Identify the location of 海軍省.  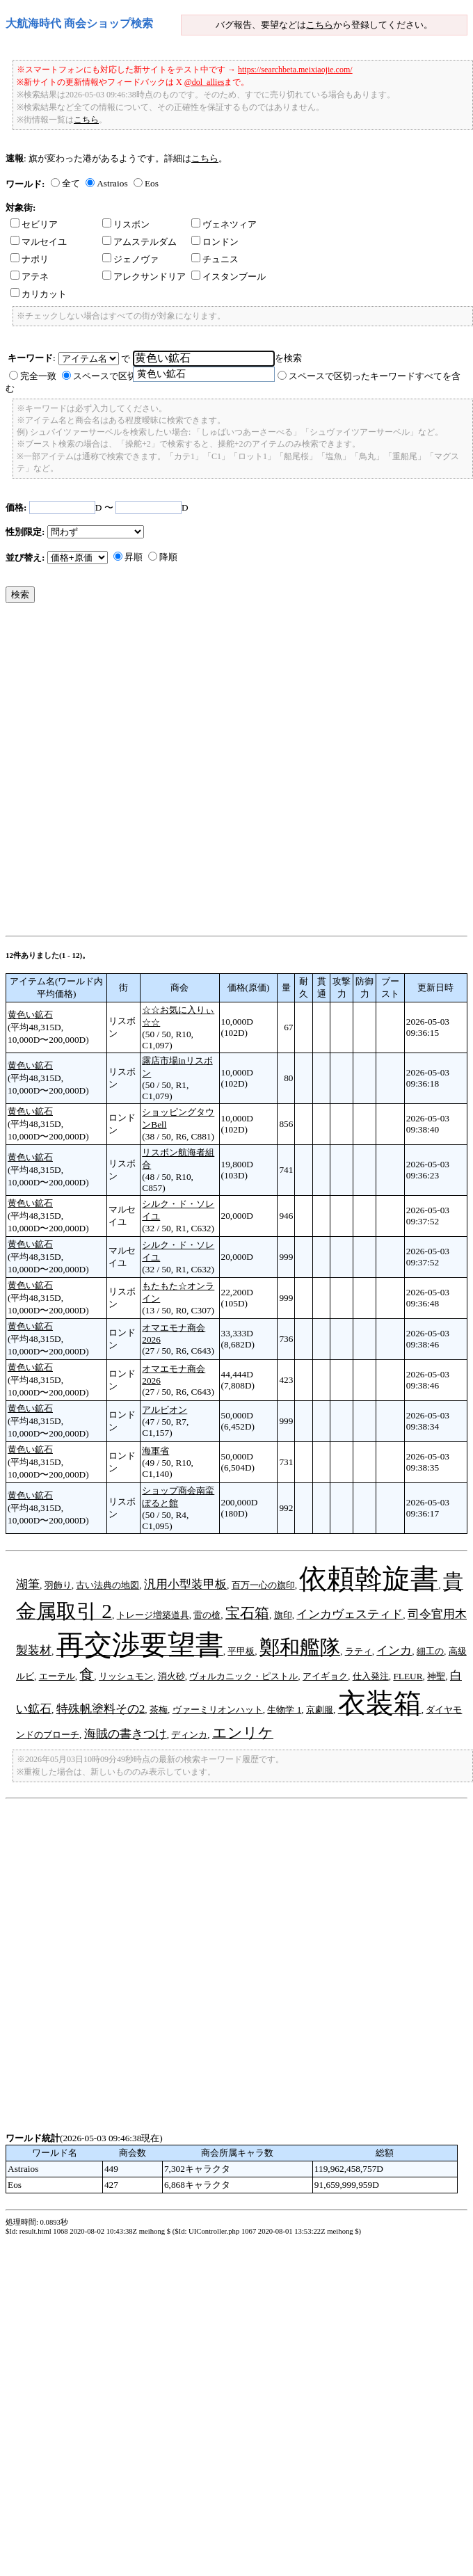
(155, 1451).